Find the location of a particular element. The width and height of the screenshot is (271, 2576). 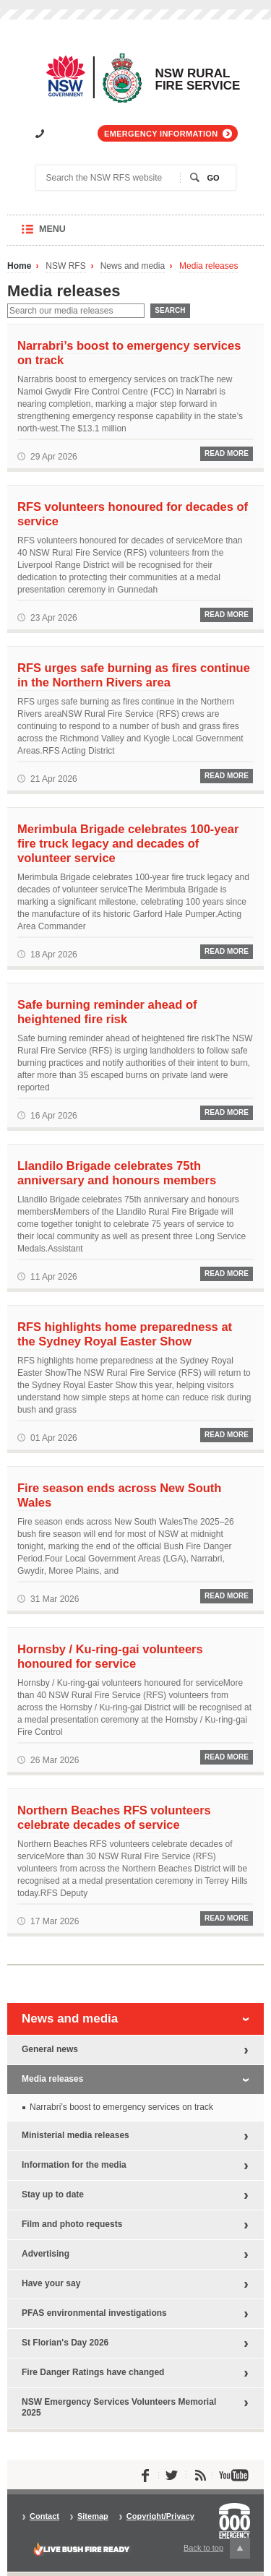

Home is located at coordinates (19, 266).